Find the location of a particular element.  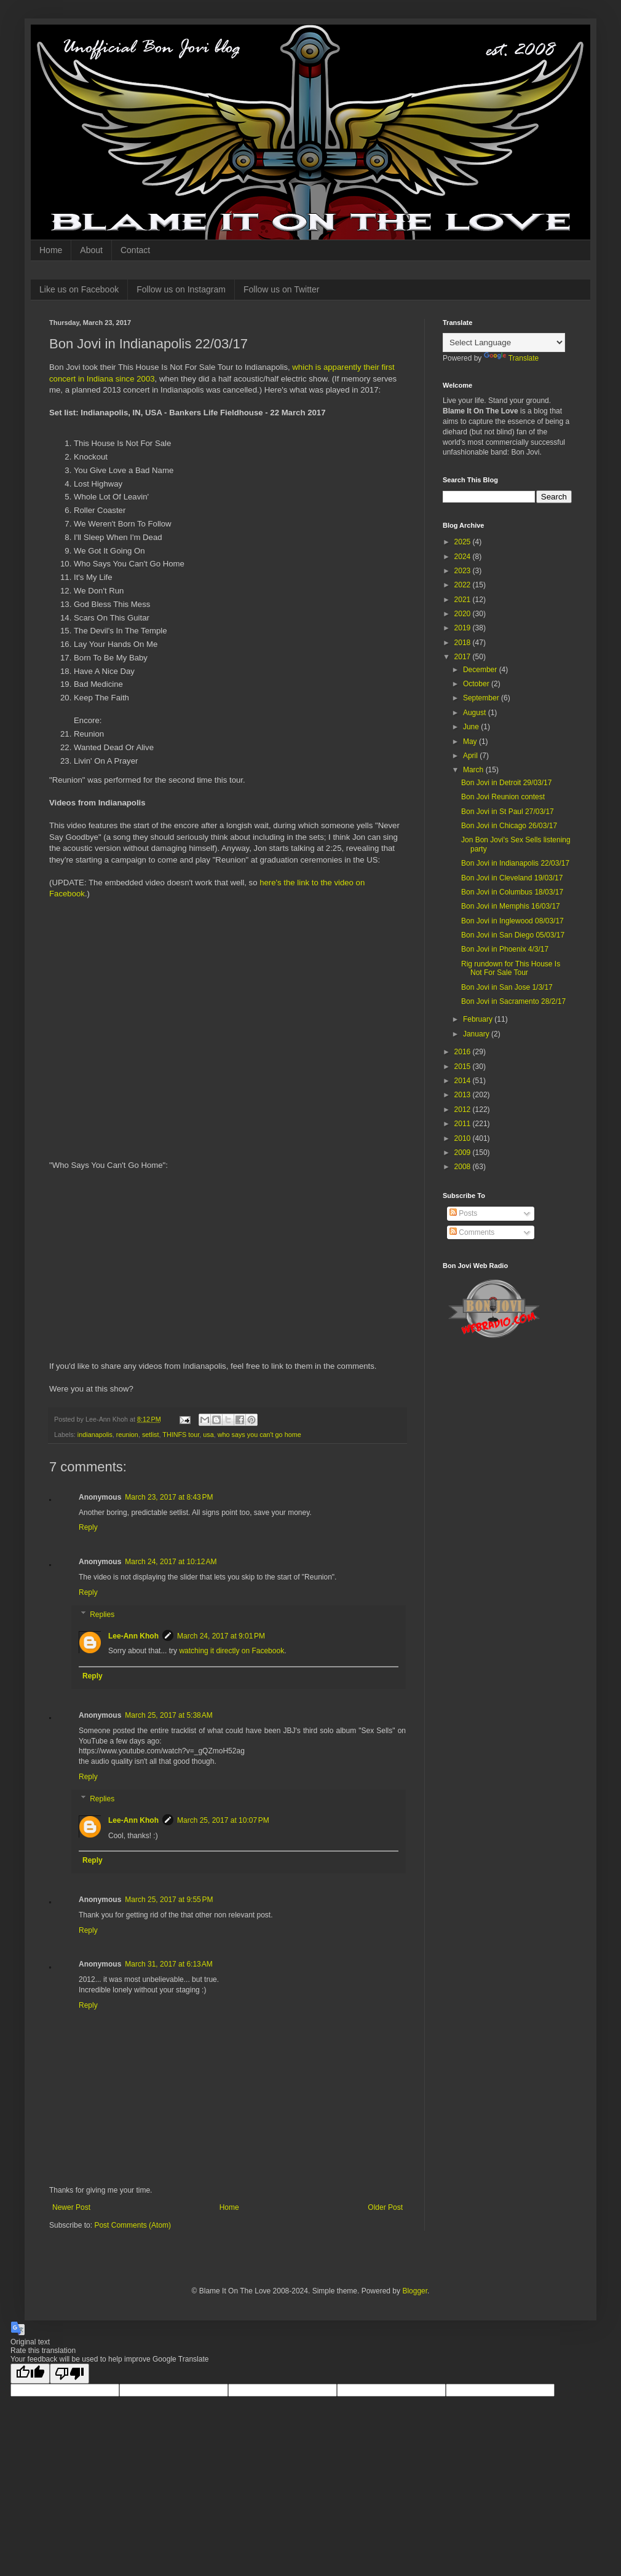

Bon Jovi in Cleveland 19/03/17 is located at coordinates (512, 878).